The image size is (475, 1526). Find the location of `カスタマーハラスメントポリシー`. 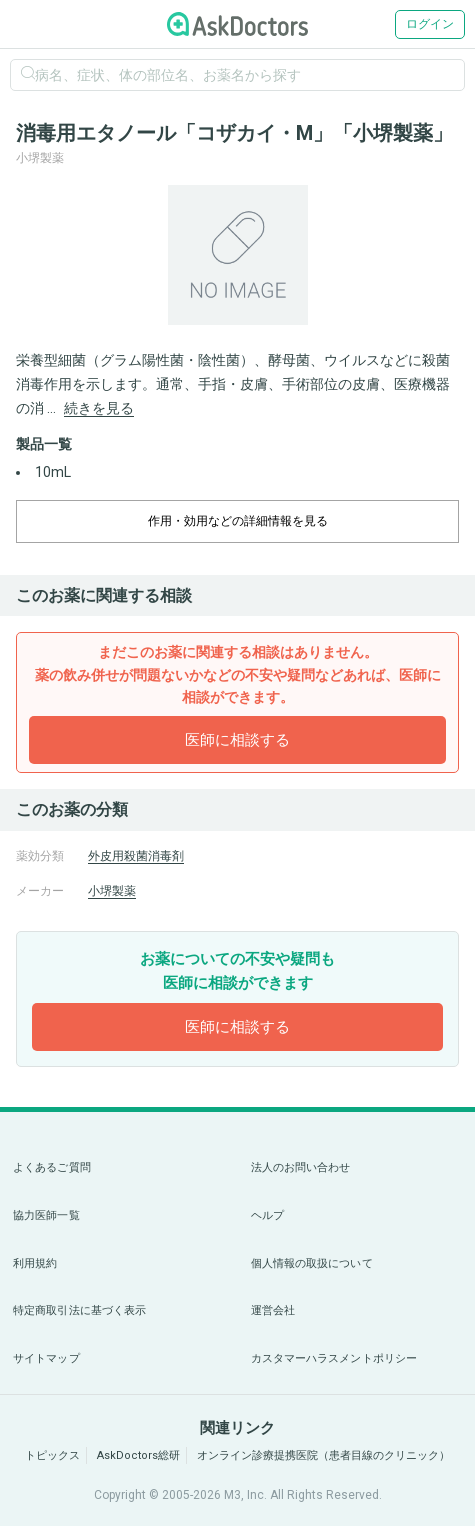

カスタマーハラスメントポリシー is located at coordinates (334, 1358).